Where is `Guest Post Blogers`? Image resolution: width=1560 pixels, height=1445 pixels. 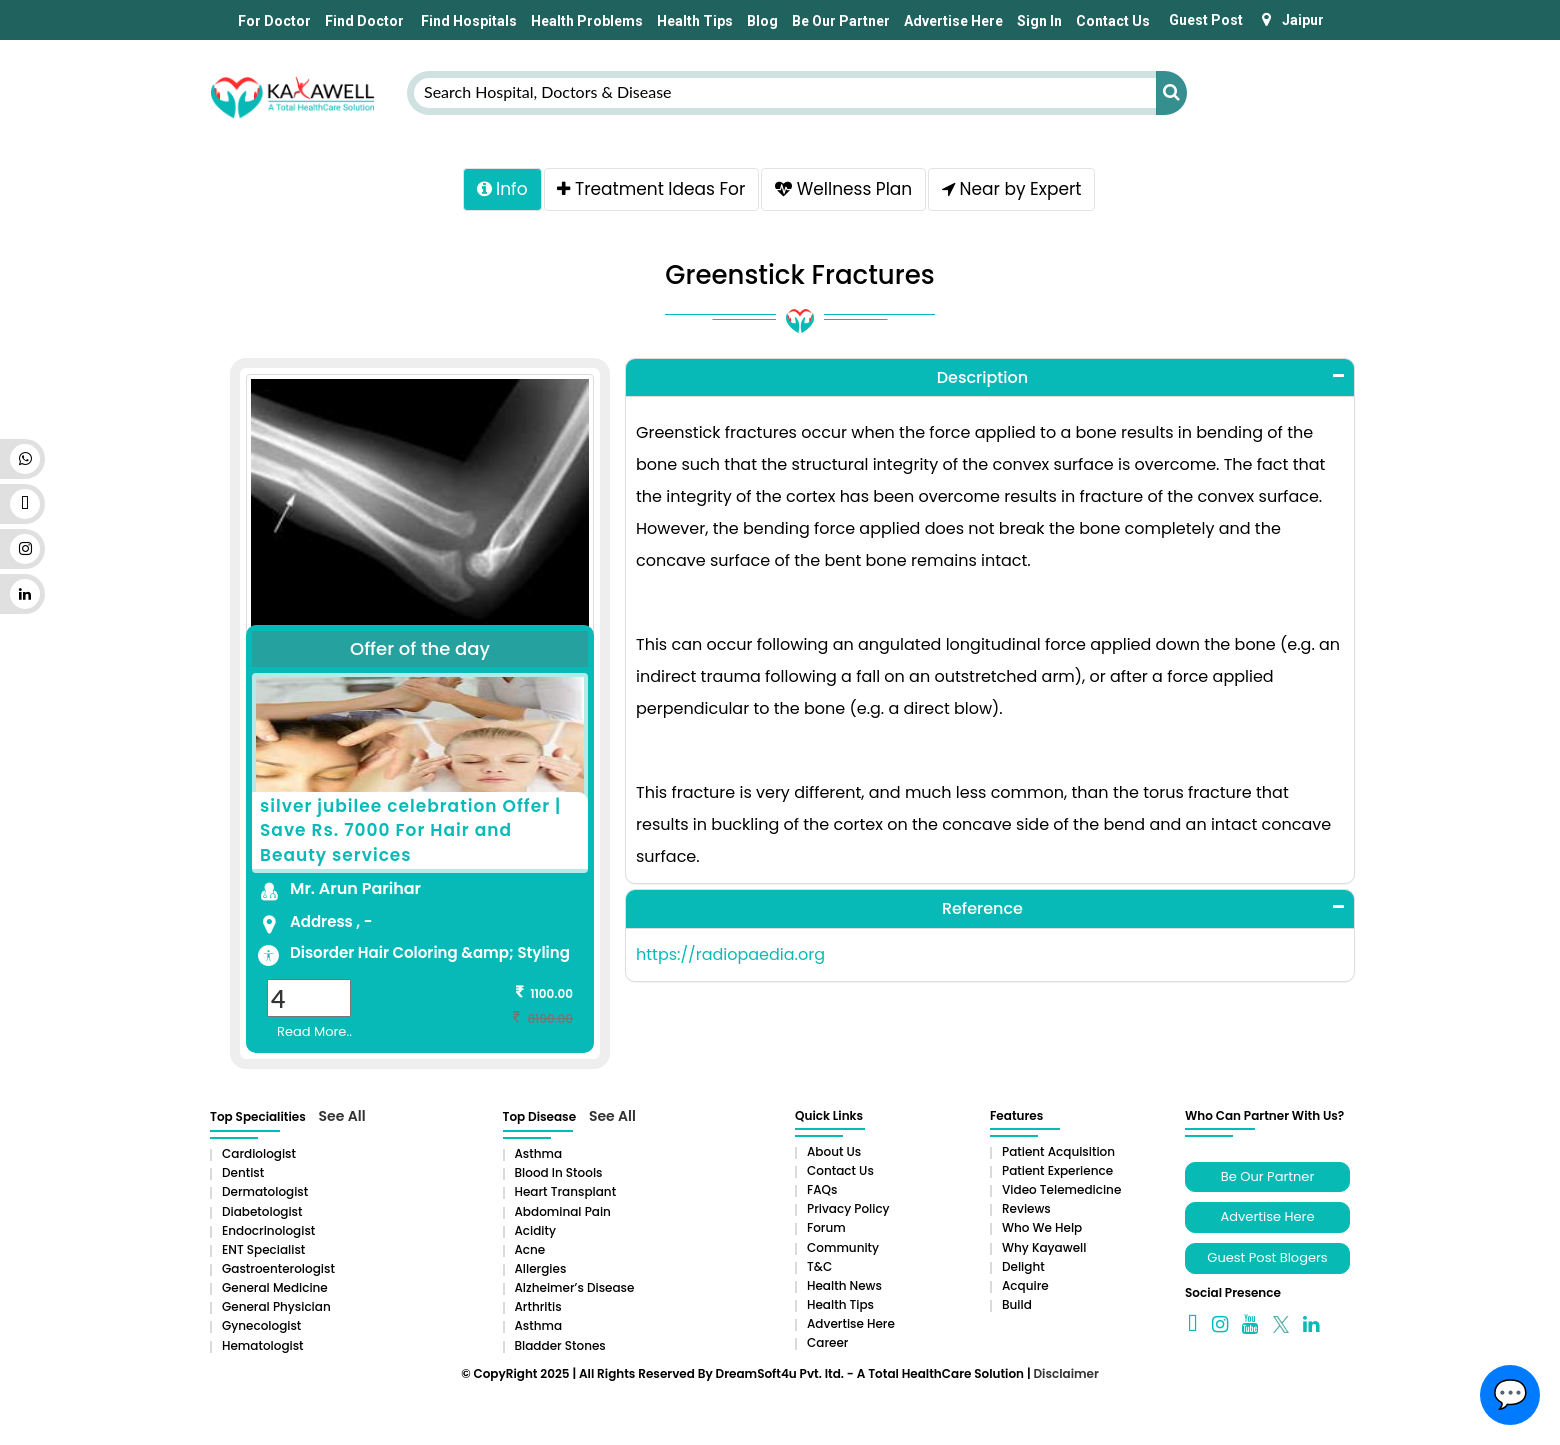
Guest Post Blogers is located at coordinates (1267, 1260).